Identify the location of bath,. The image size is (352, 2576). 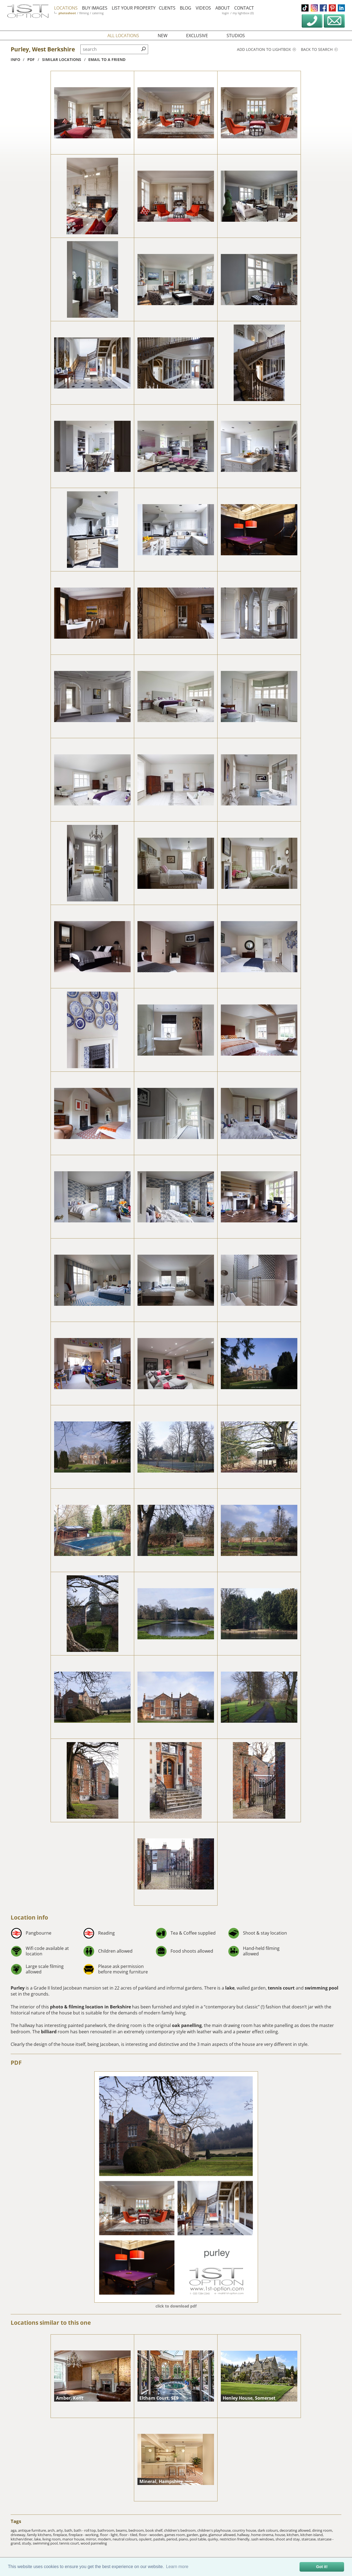
(69, 2530).